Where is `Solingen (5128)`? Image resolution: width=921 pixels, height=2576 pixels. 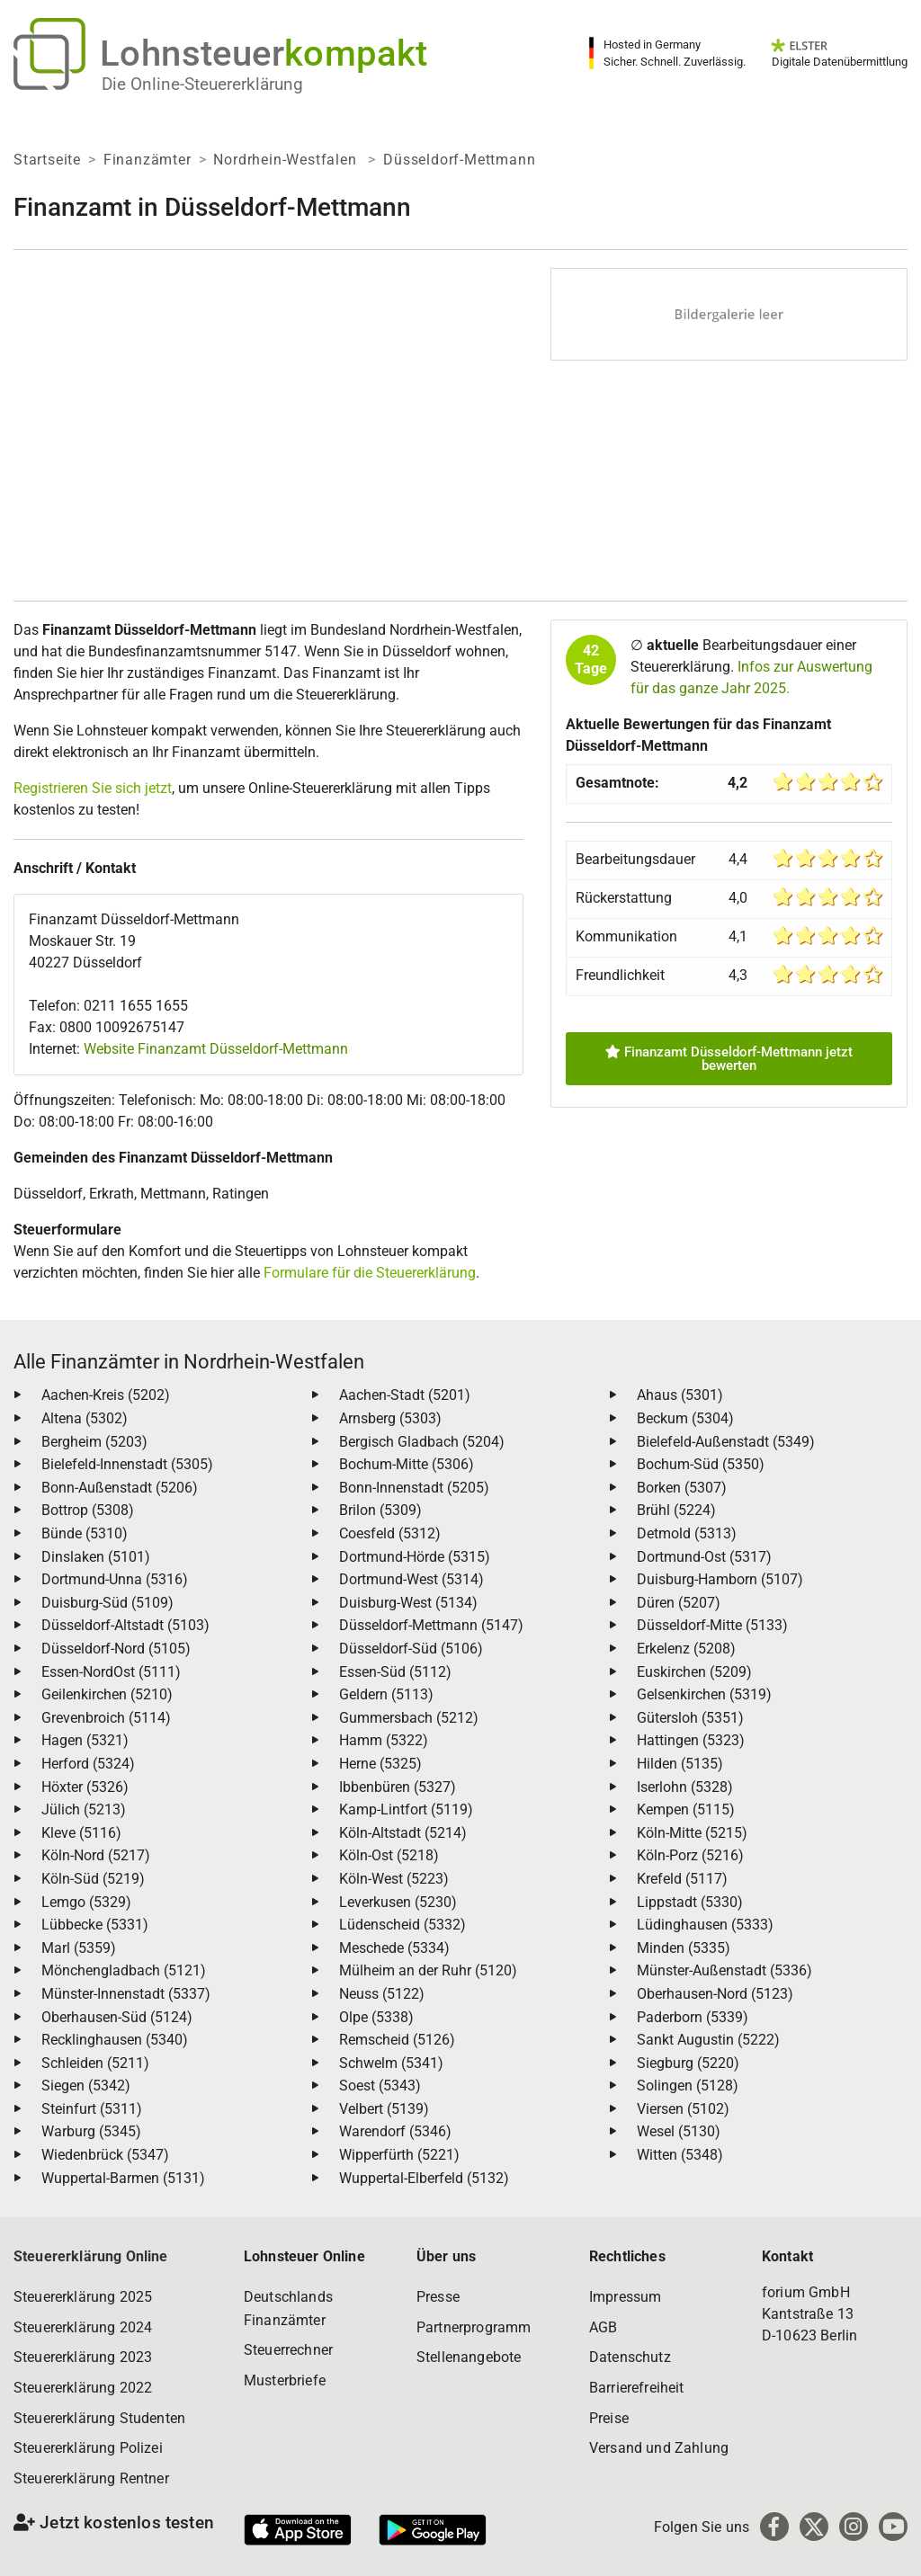 Solingen (5128) is located at coordinates (687, 2085).